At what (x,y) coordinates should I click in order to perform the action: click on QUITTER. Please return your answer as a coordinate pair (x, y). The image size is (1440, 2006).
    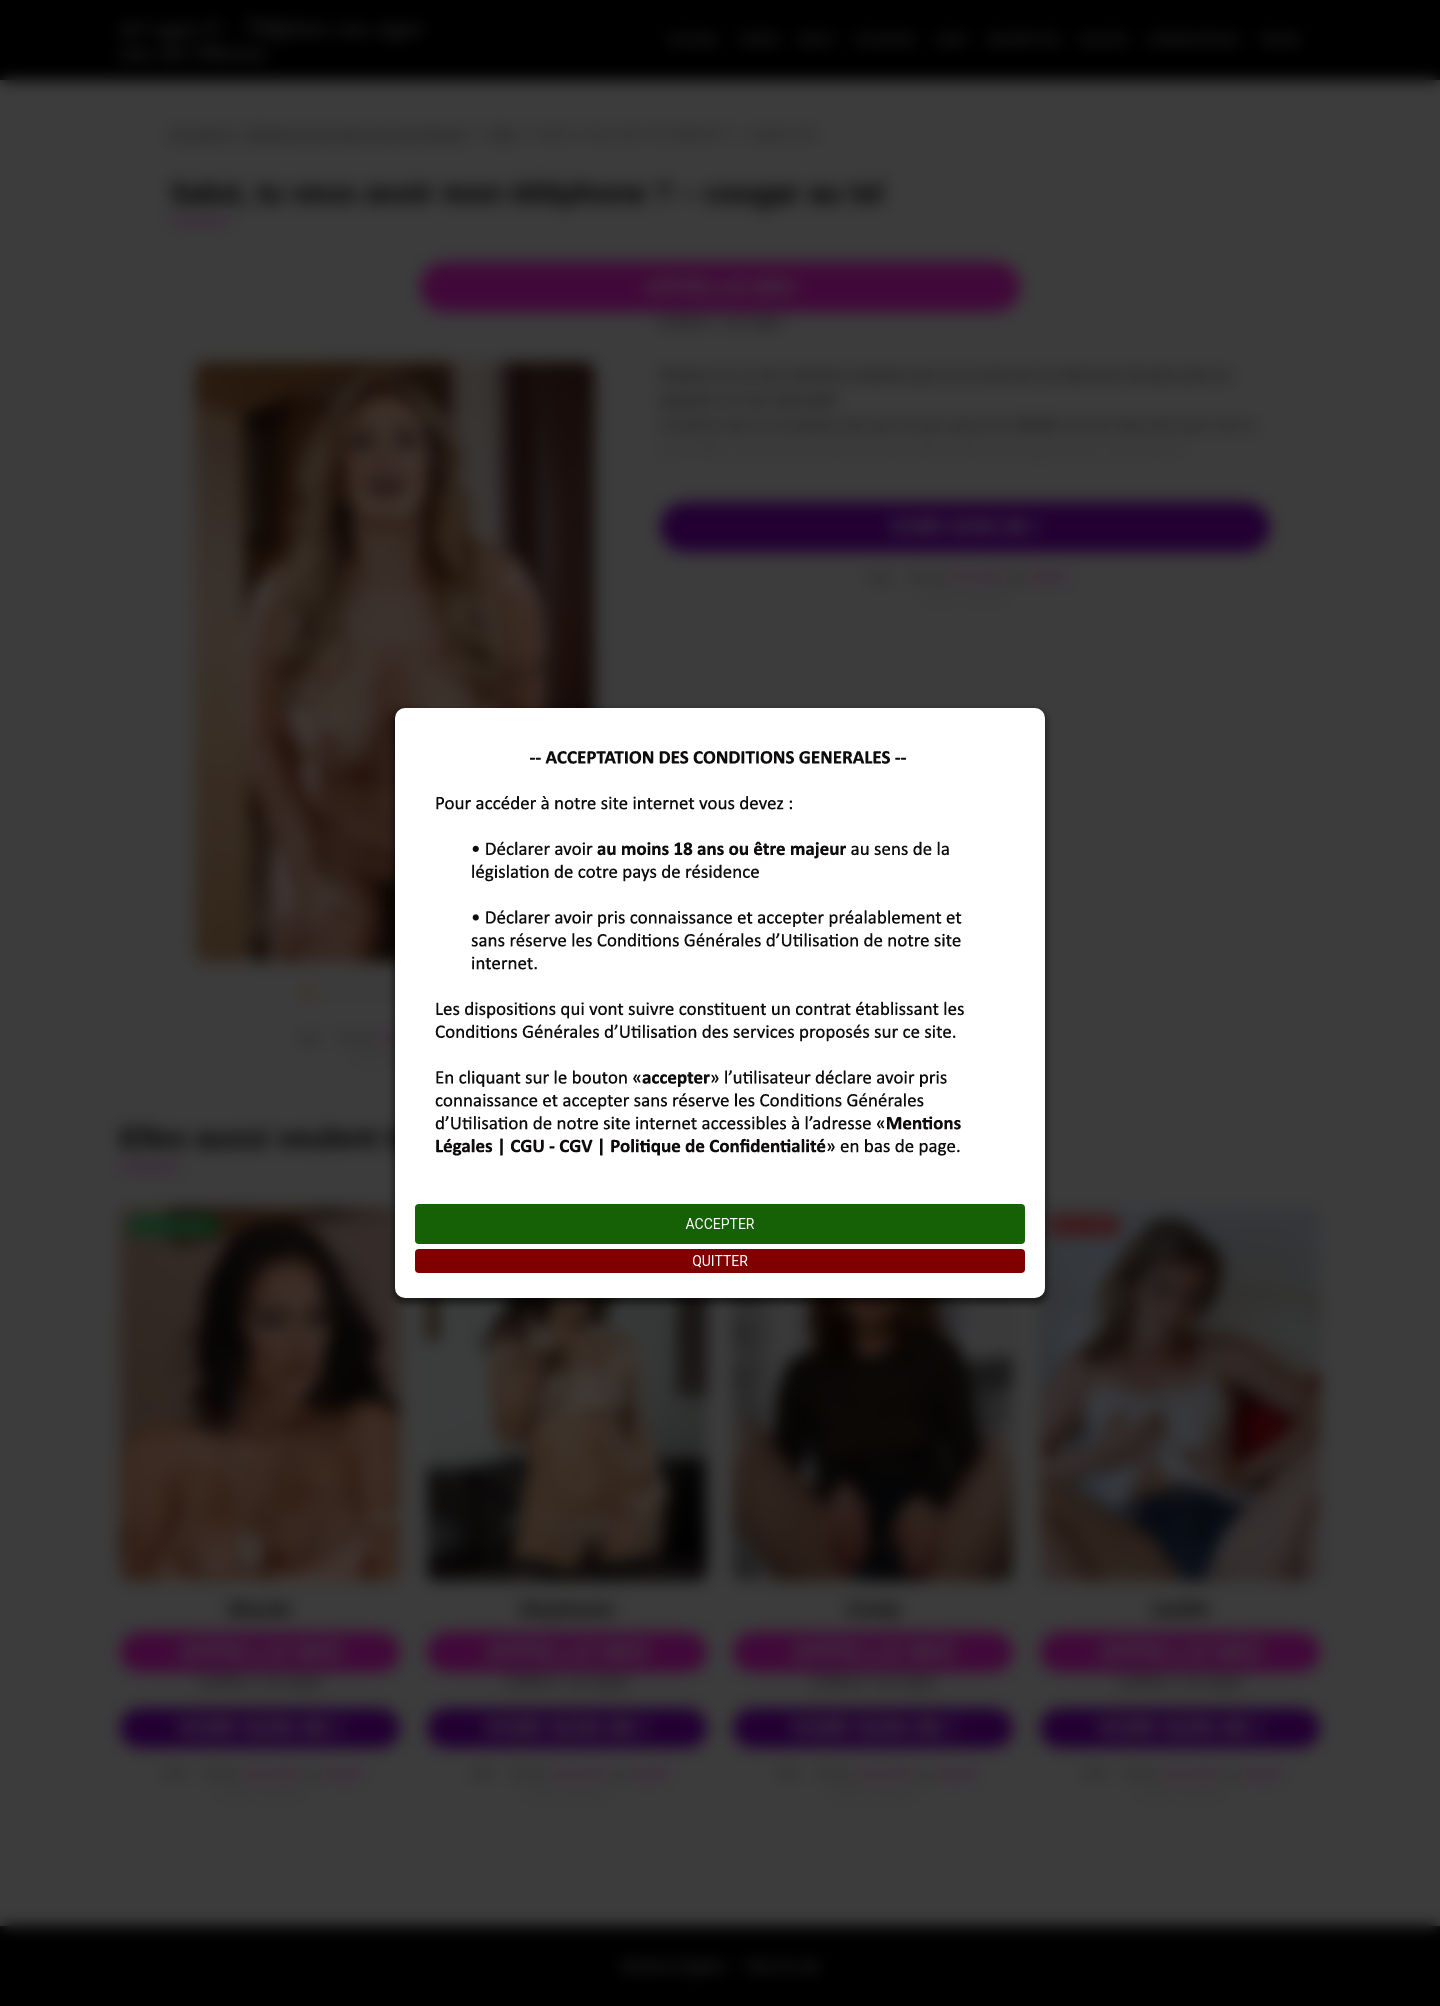
    Looking at the image, I should click on (720, 1261).